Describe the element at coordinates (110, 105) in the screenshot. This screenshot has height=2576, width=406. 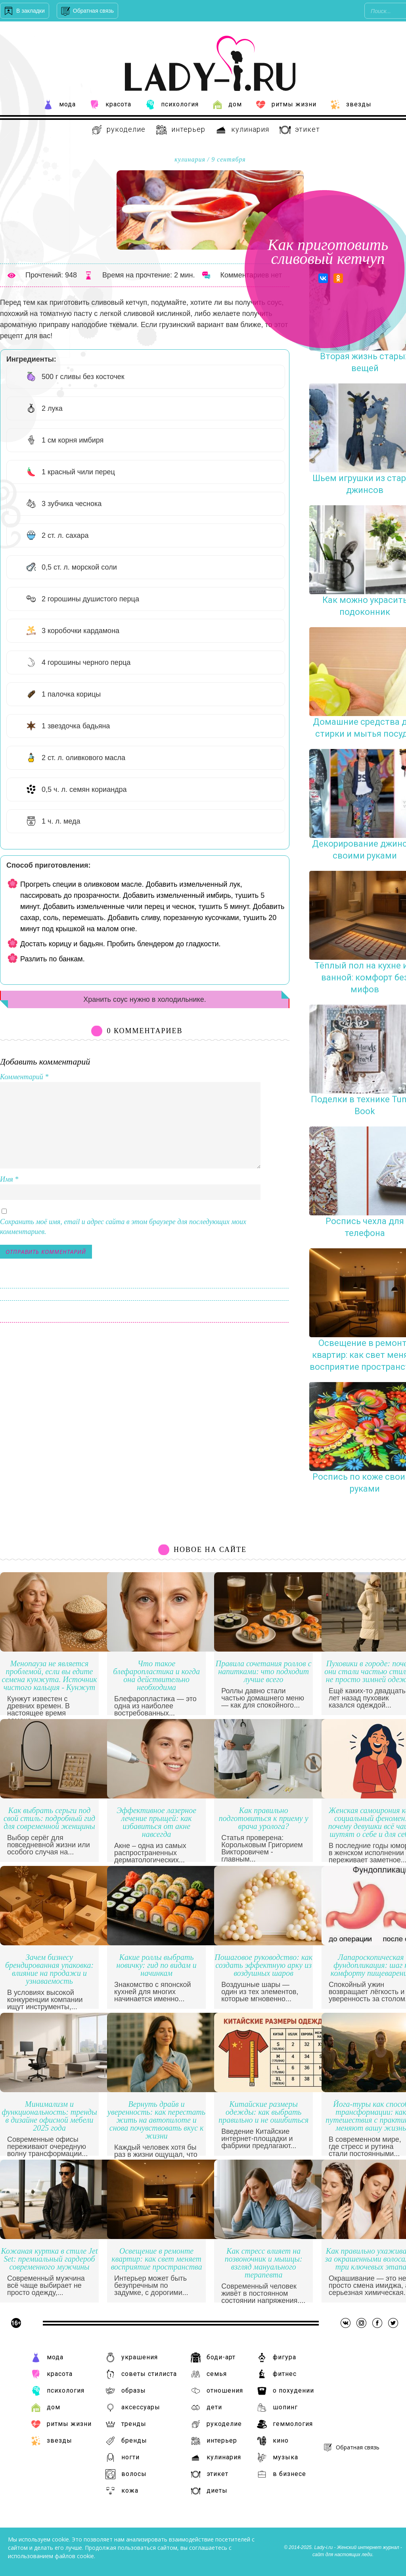
I see `Красота` at that location.